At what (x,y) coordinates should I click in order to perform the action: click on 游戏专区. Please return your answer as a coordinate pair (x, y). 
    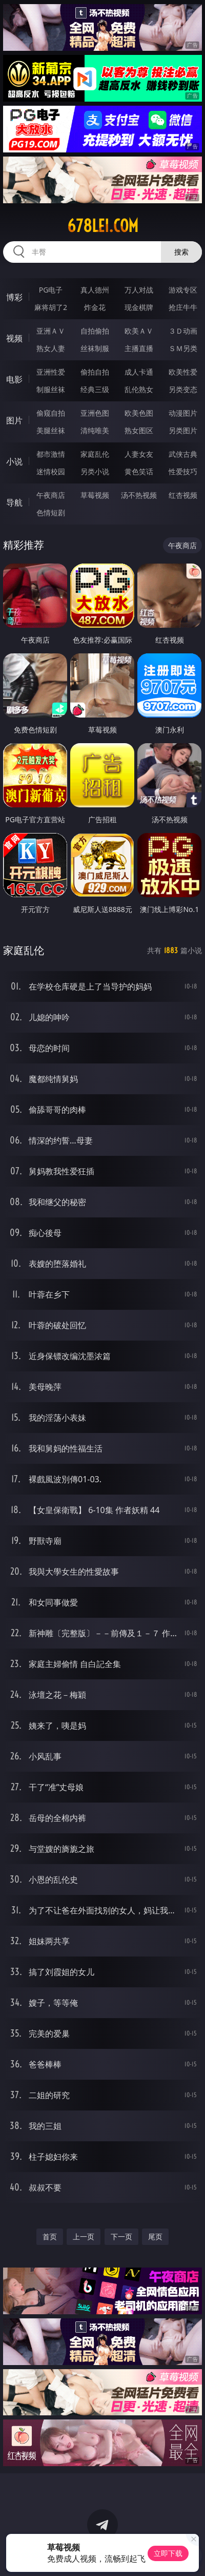
    Looking at the image, I should click on (183, 290).